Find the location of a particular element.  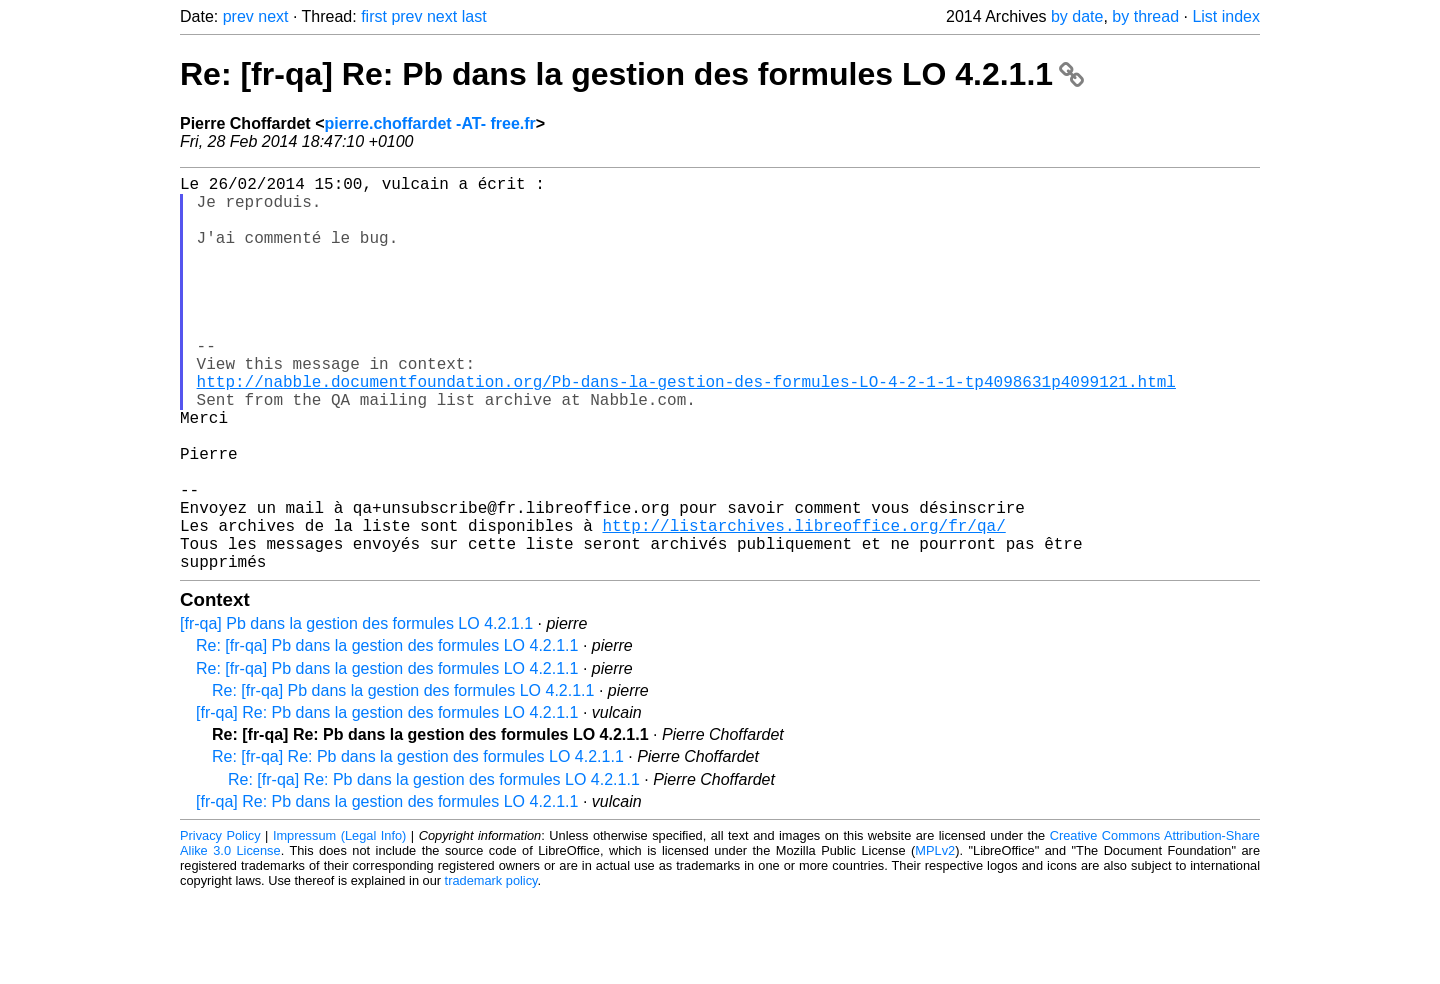

MPLv2 is located at coordinates (935, 938).